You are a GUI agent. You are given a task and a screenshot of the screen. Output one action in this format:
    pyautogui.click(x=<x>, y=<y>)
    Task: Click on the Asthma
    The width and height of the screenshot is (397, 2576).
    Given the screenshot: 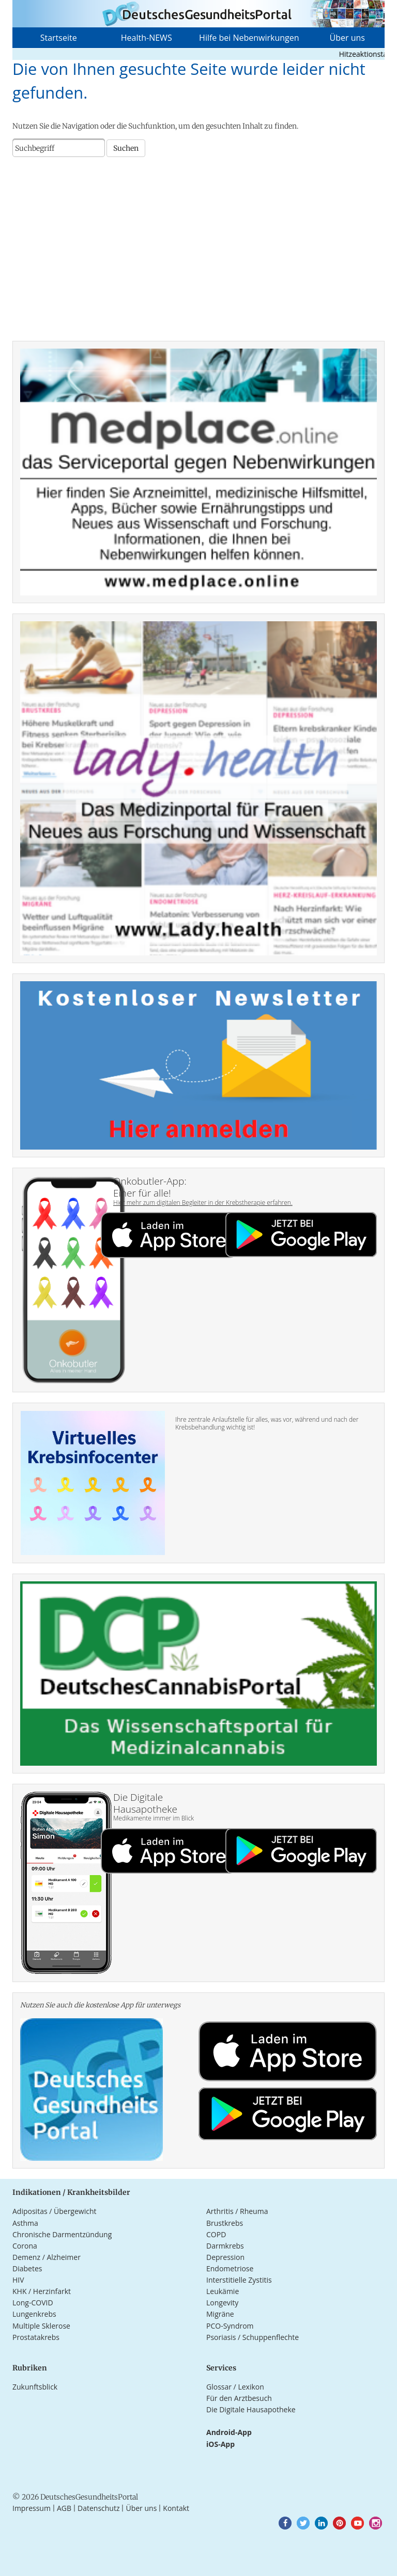 What is the action you would take?
    pyautogui.click(x=25, y=2223)
    